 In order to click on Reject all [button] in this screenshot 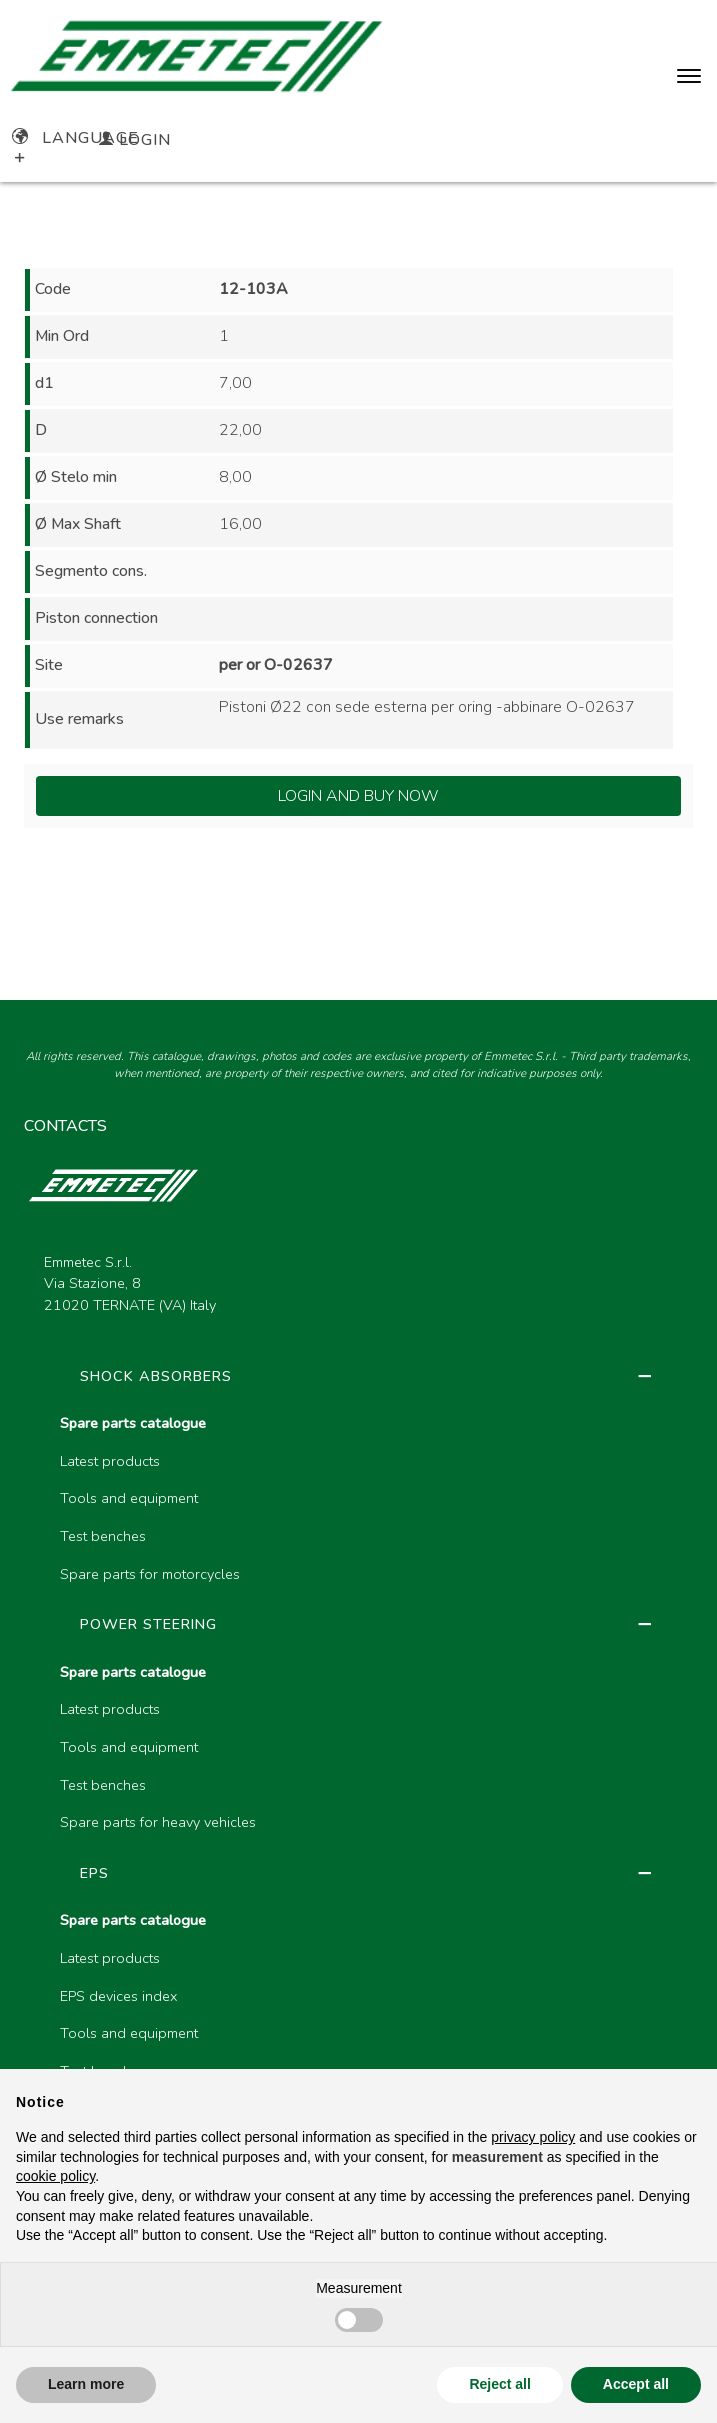, I will do `click(499, 2384)`.